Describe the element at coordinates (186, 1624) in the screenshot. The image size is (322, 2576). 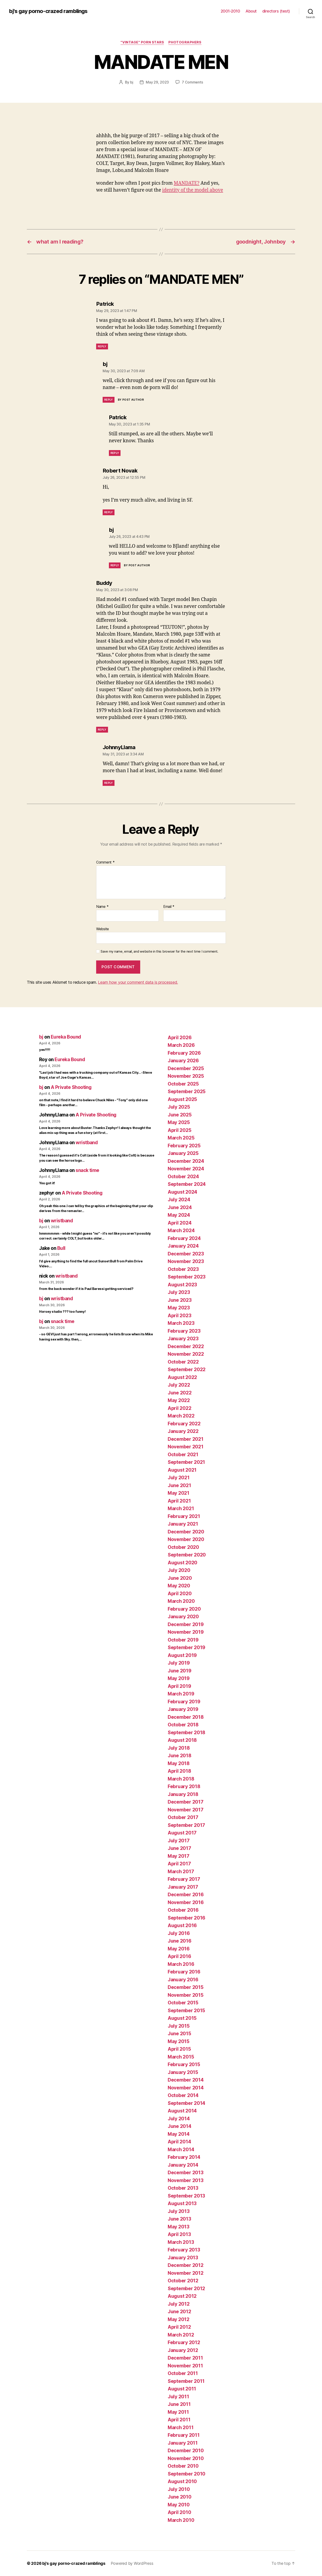
I see `December 2019` at that location.